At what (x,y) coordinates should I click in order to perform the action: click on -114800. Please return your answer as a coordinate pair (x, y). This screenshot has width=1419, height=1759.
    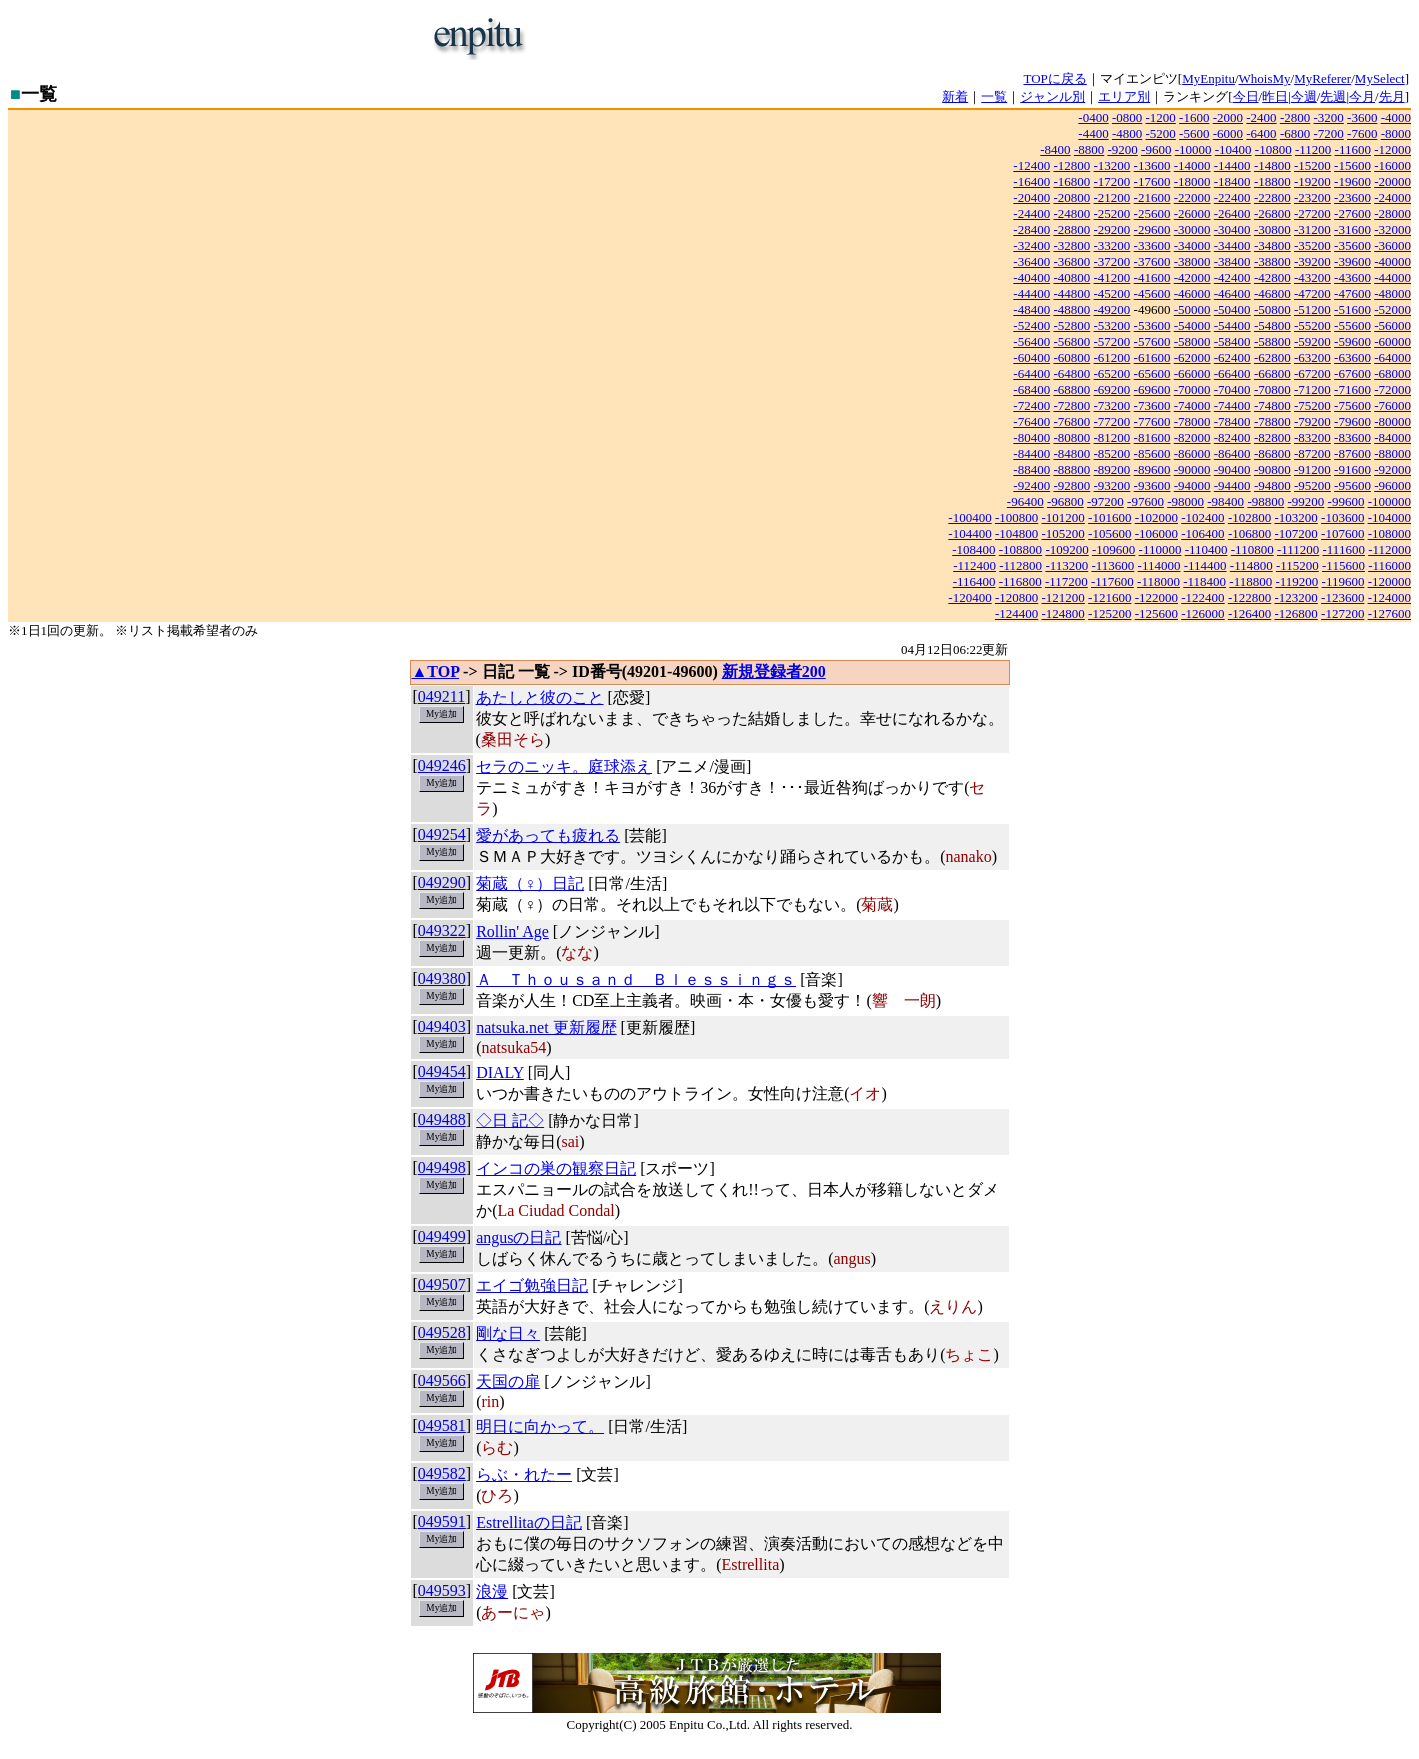
    Looking at the image, I should click on (1251, 565).